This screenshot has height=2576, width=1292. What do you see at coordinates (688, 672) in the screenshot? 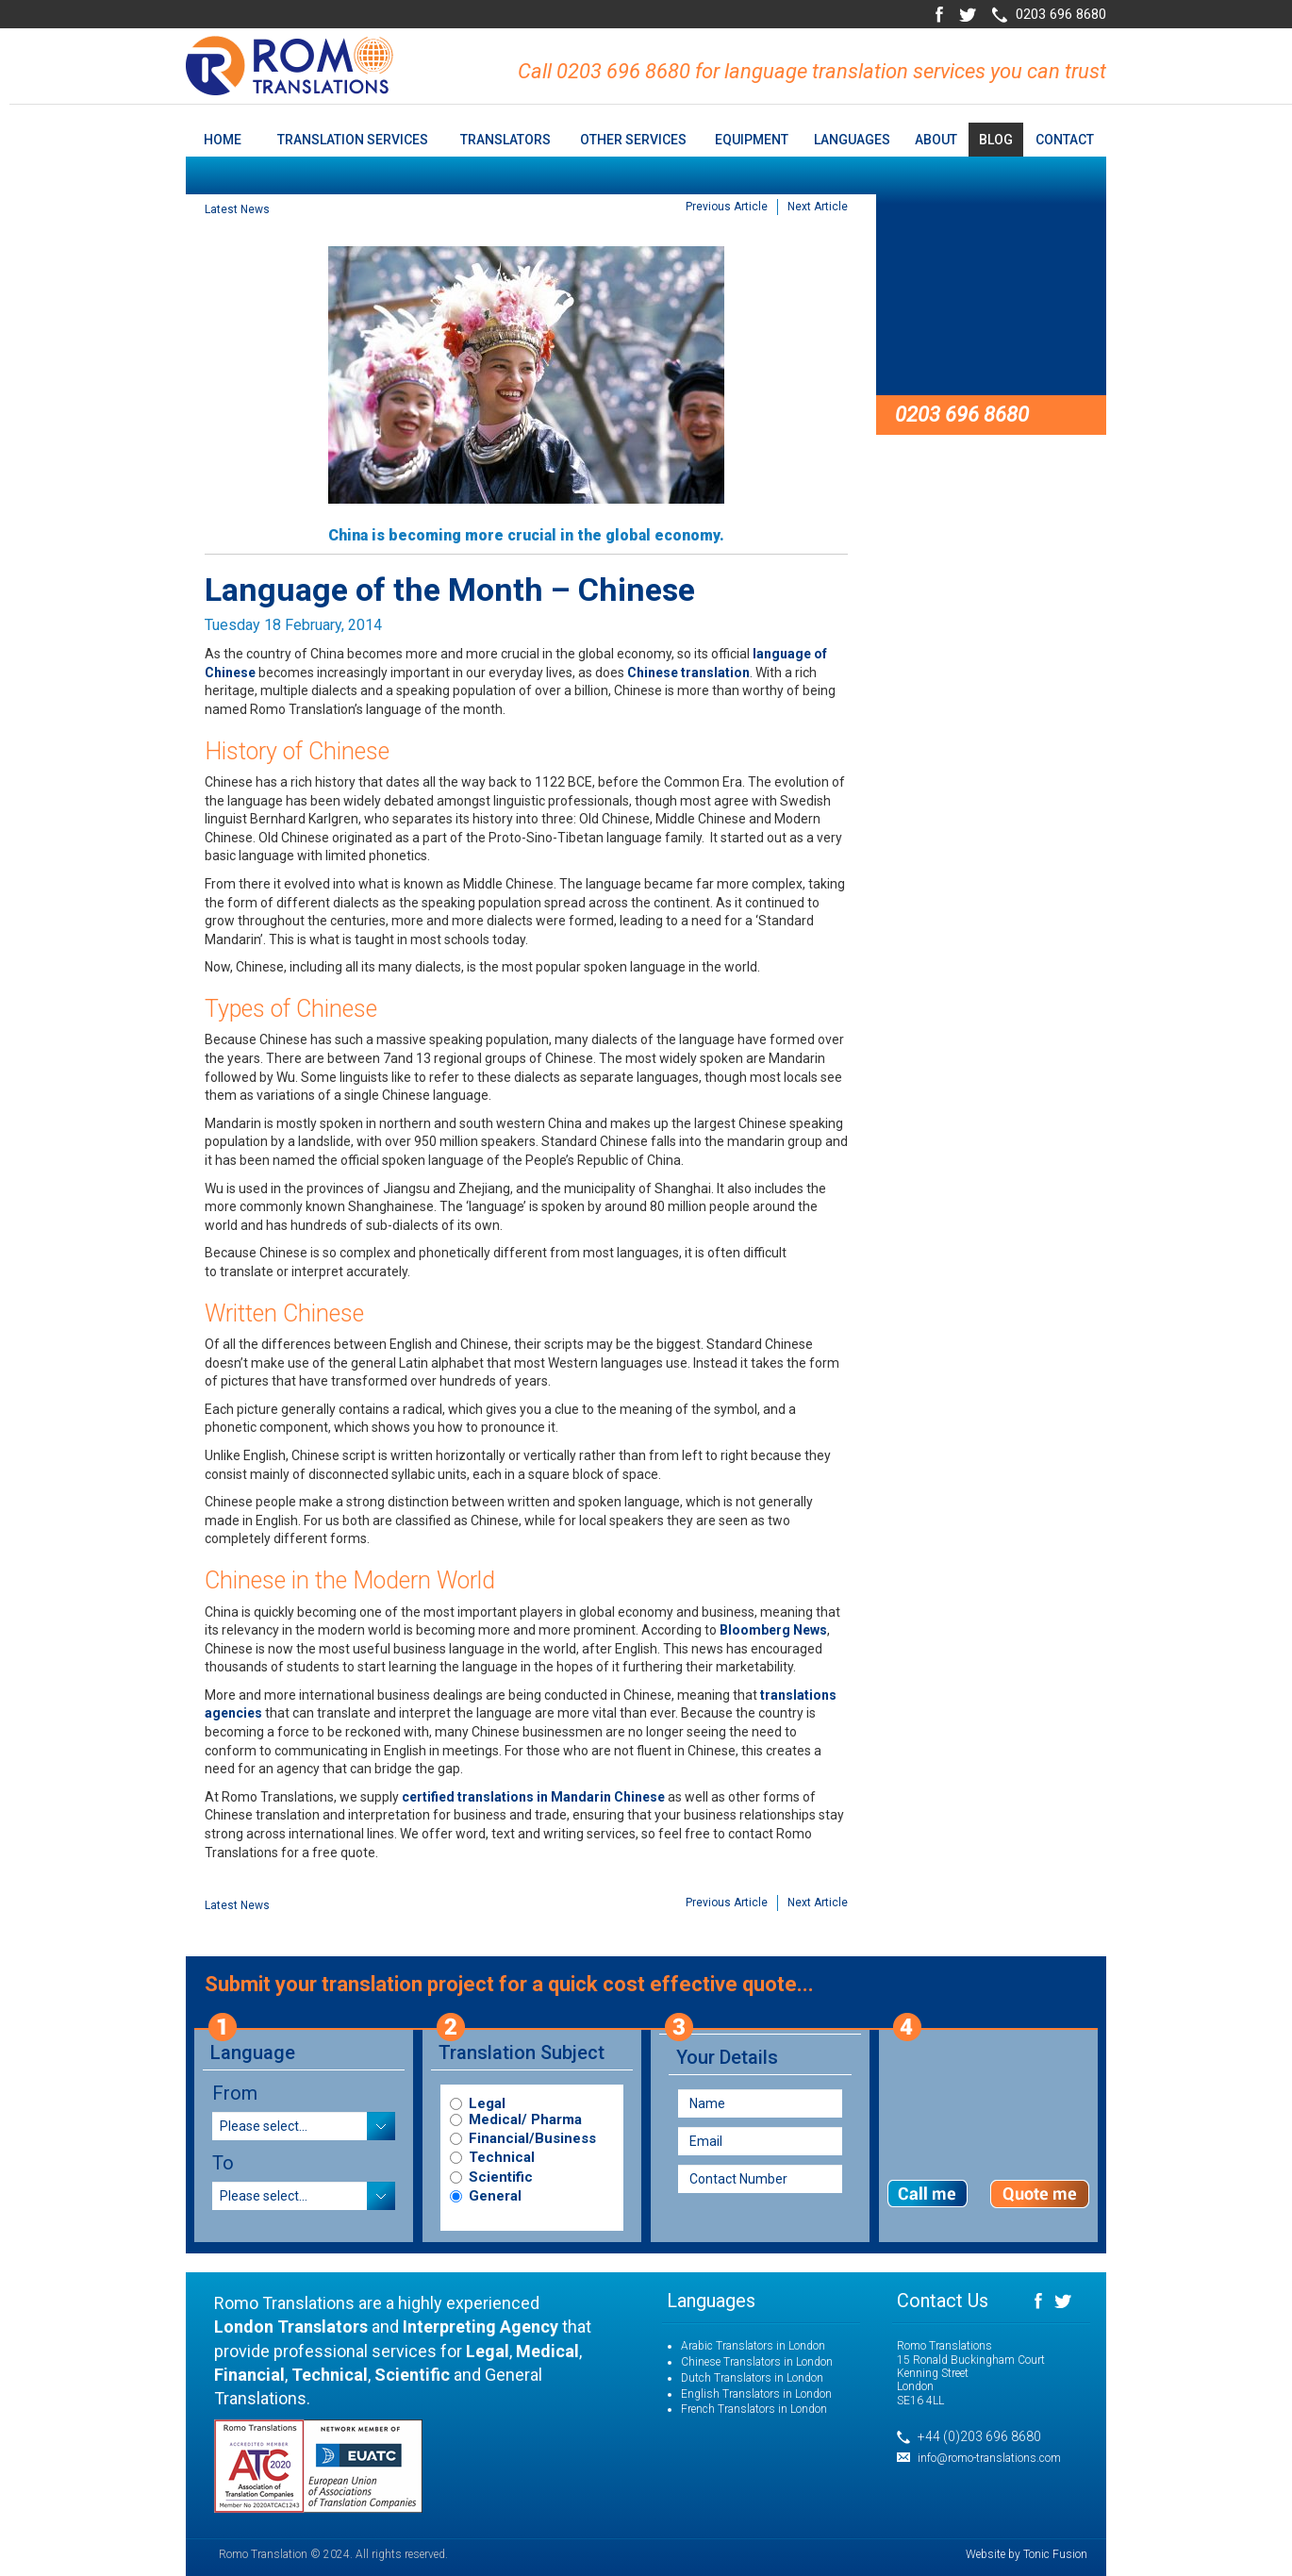
I see `Chinese translation` at bounding box center [688, 672].